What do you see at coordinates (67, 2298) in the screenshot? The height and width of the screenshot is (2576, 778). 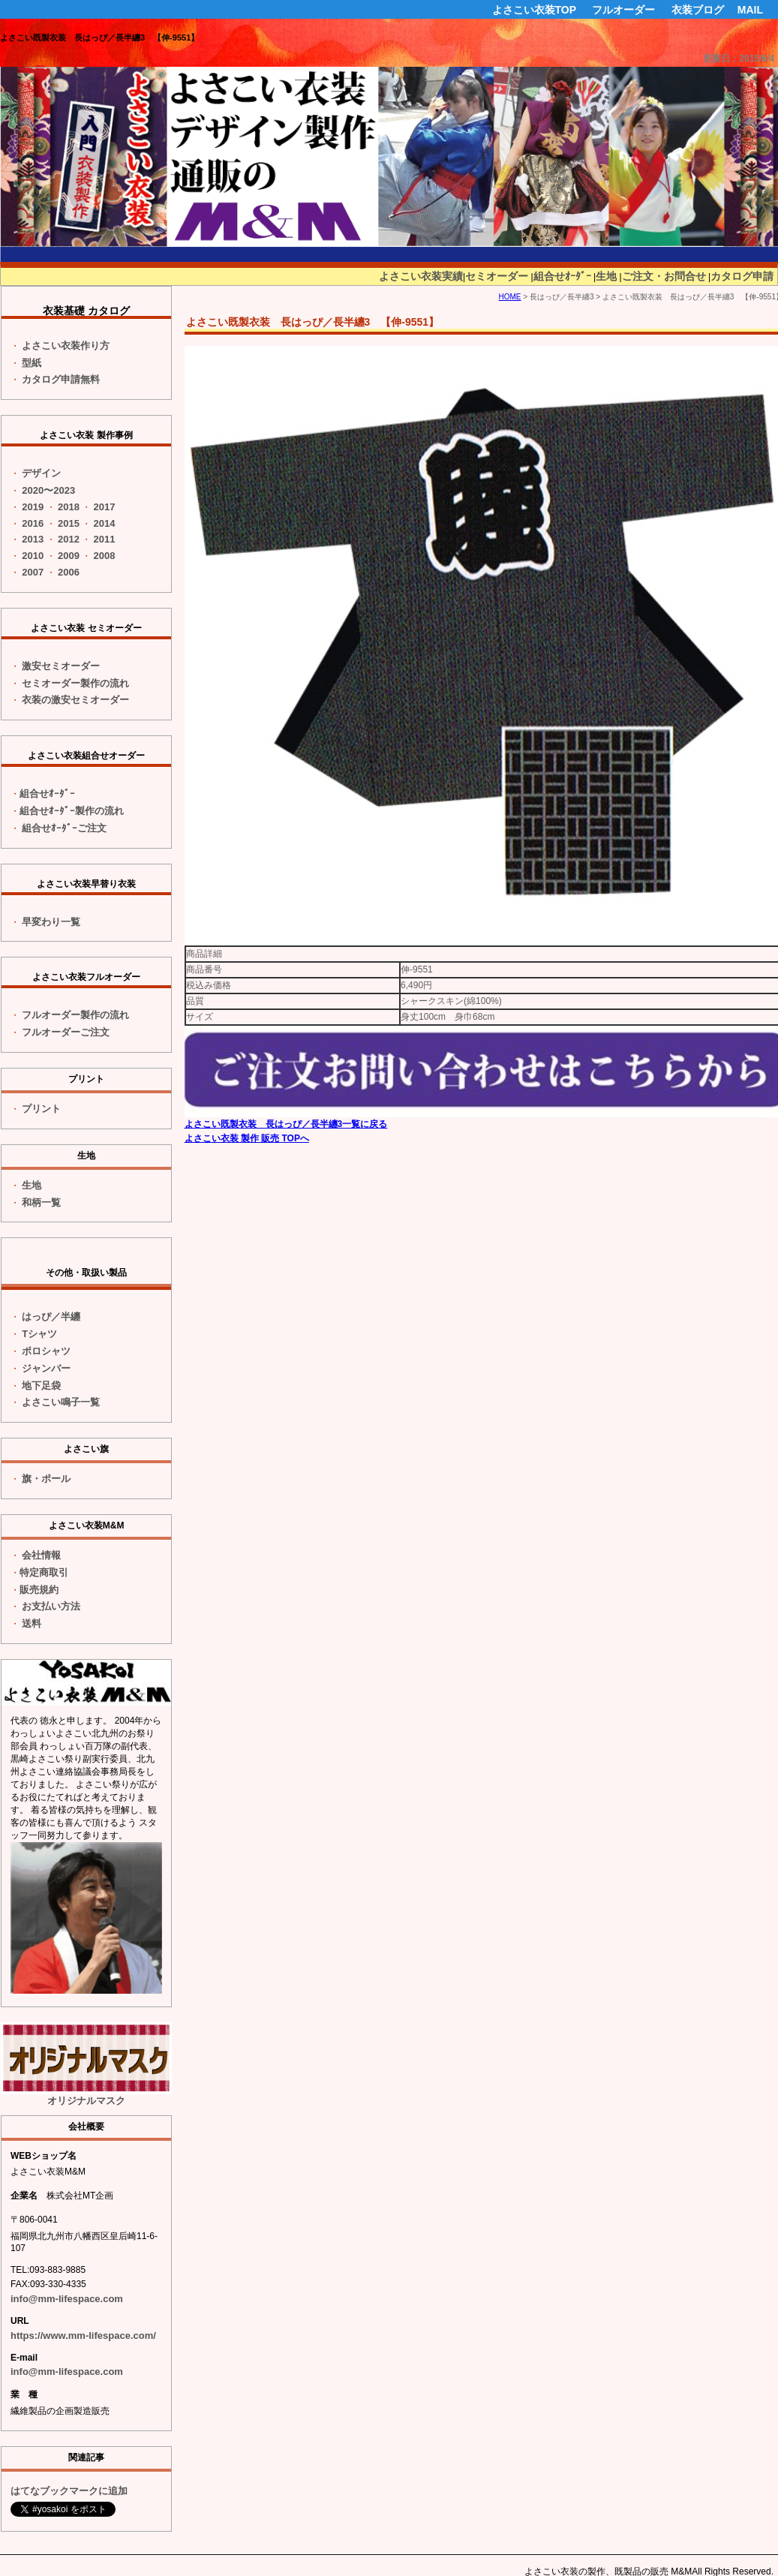 I see `info@mm-lifespace.com` at bounding box center [67, 2298].